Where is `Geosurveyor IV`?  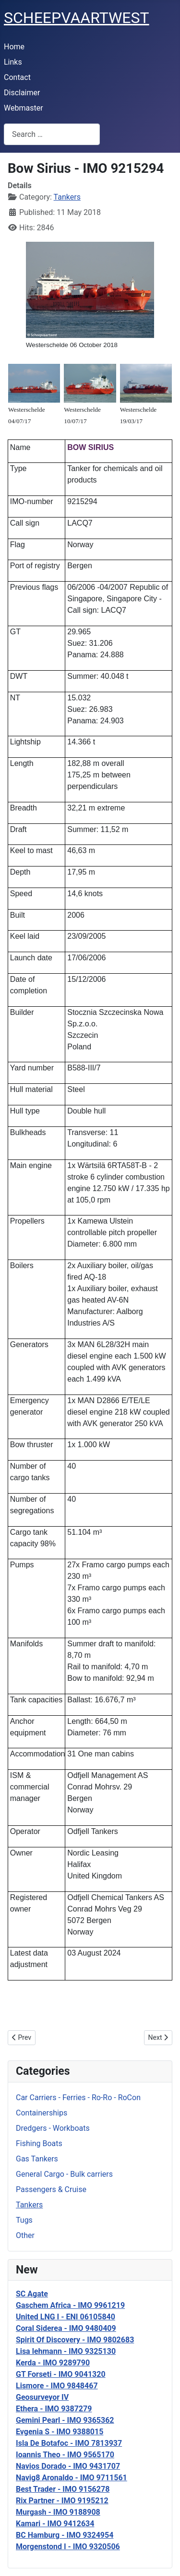
Geosurveyor IV is located at coordinates (42, 2397).